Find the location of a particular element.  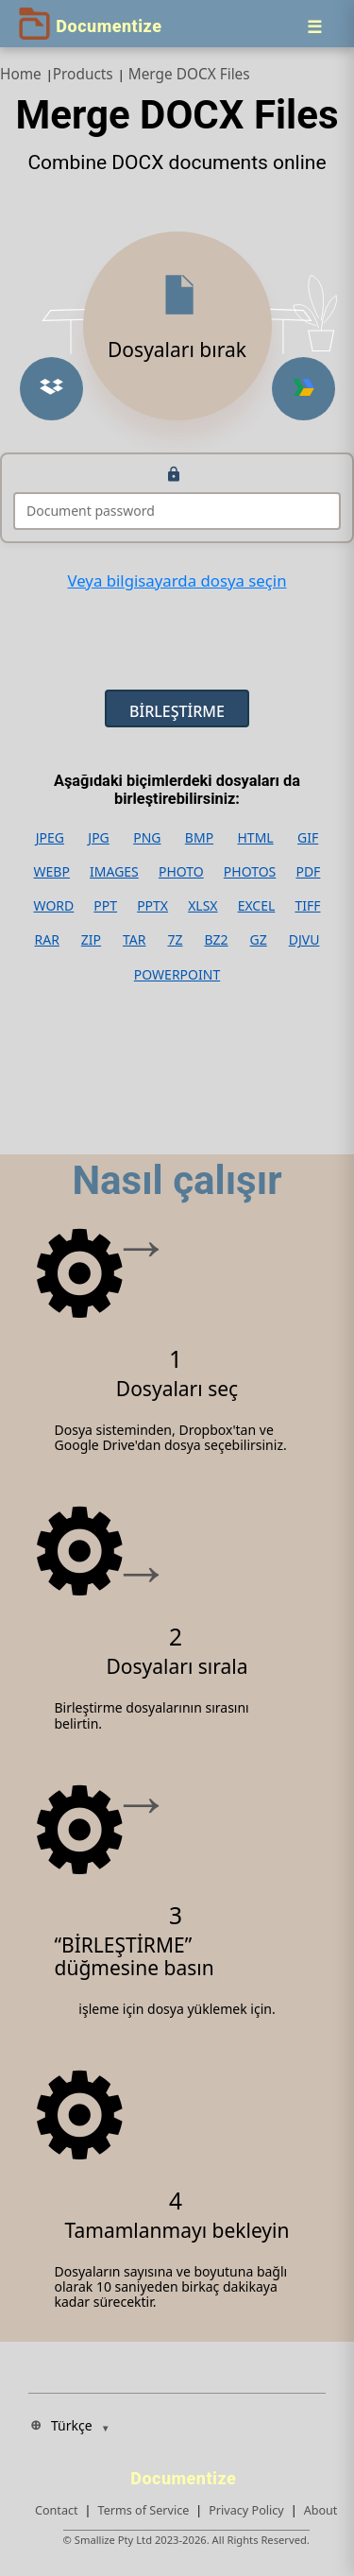

TAR is located at coordinates (134, 939).